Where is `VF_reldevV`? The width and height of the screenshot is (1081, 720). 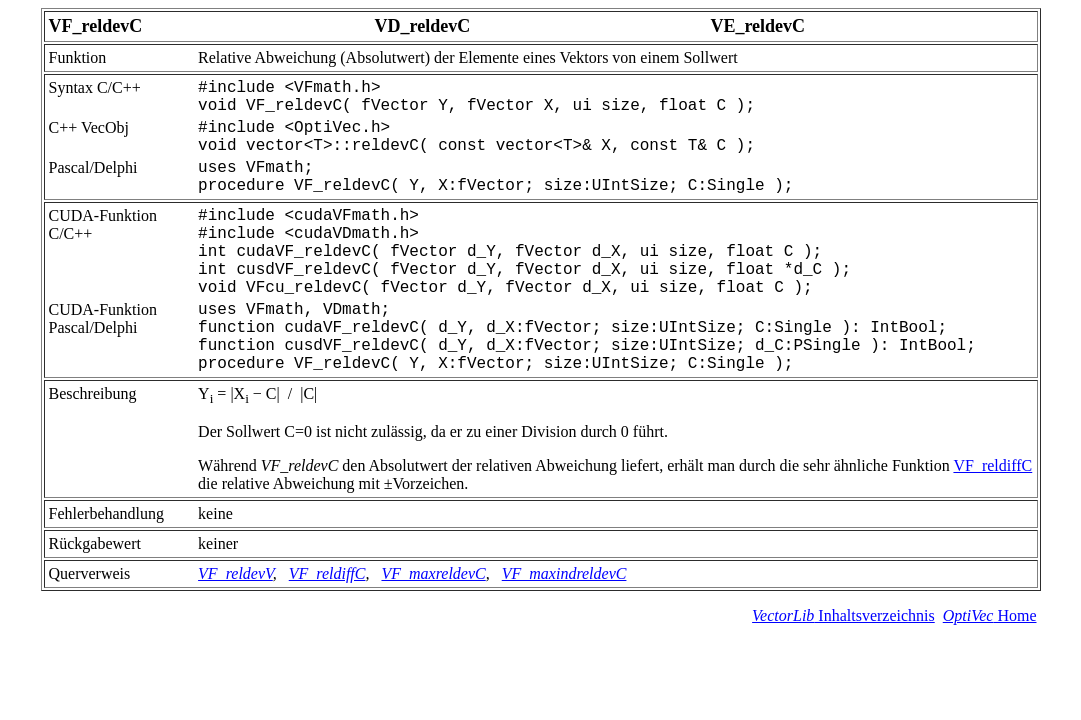 VF_reldevV is located at coordinates (235, 573).